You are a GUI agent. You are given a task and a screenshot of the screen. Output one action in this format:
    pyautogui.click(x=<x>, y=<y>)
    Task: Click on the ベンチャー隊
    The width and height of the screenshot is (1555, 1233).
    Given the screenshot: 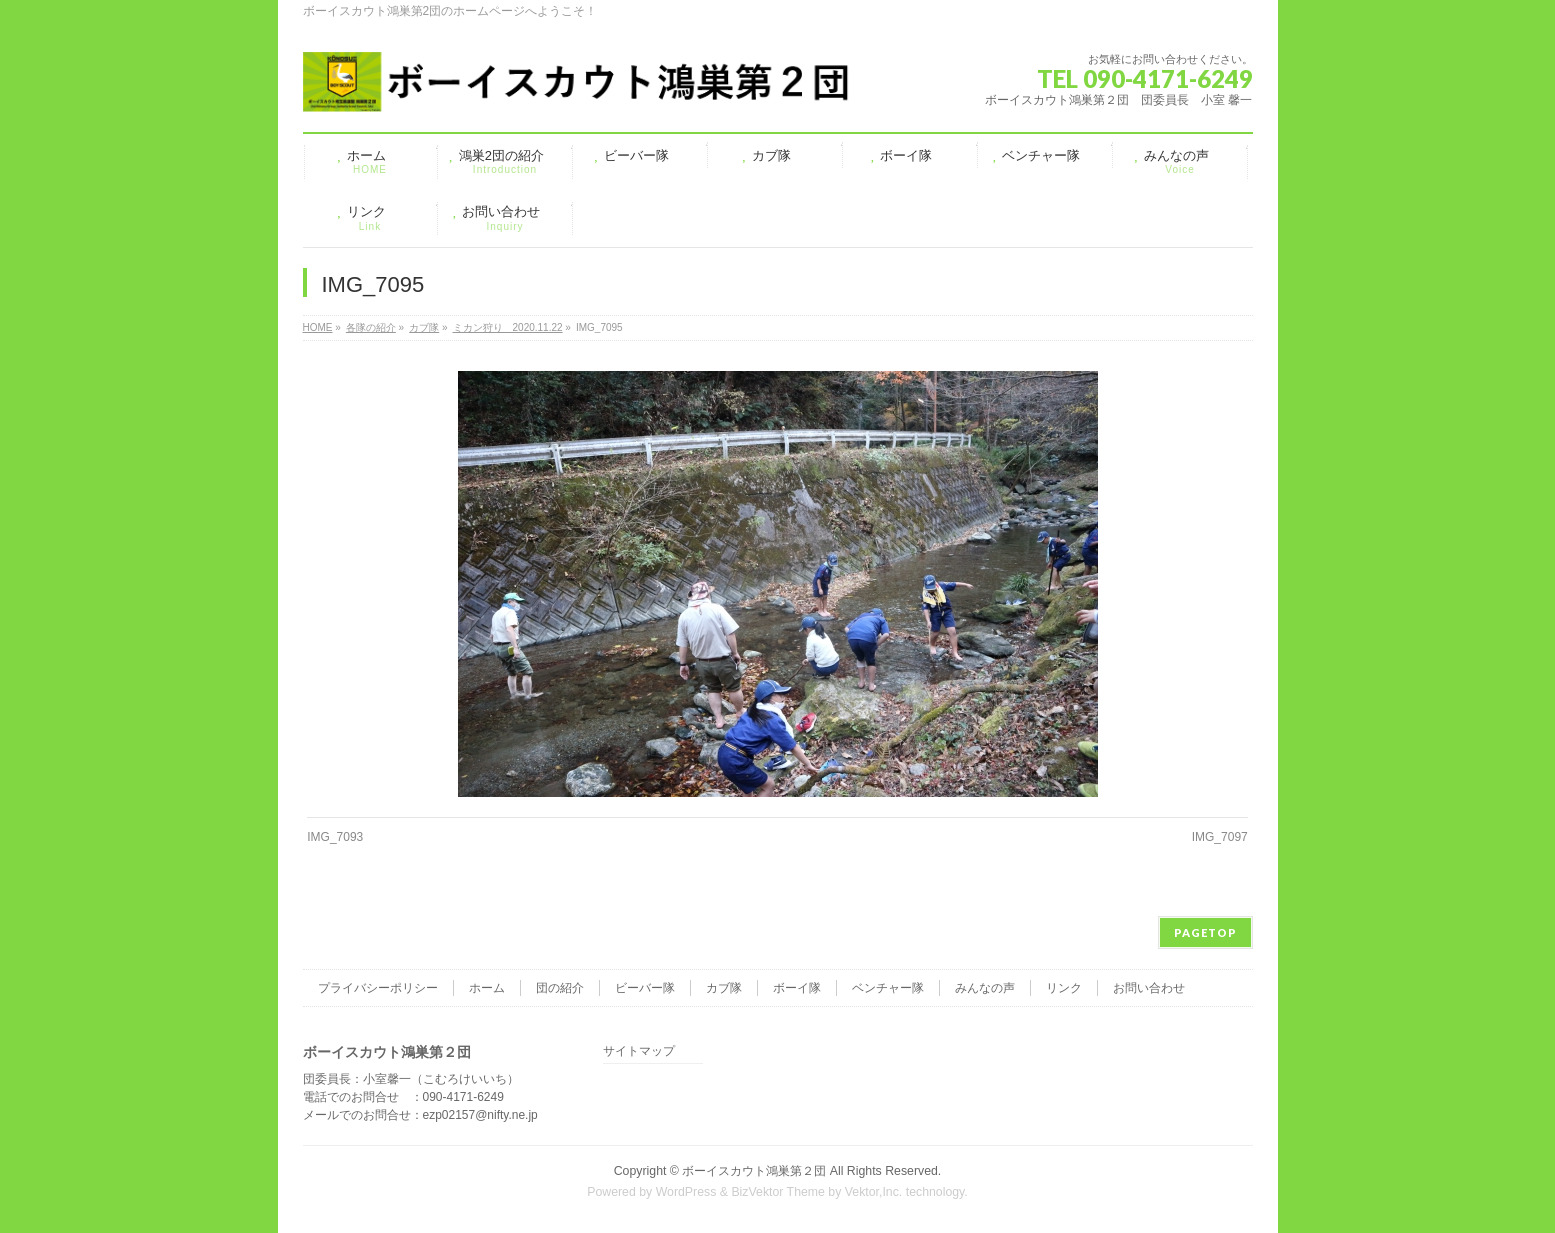 What is the action you would take?
    pyautogui.click(x=888, y=988)
    